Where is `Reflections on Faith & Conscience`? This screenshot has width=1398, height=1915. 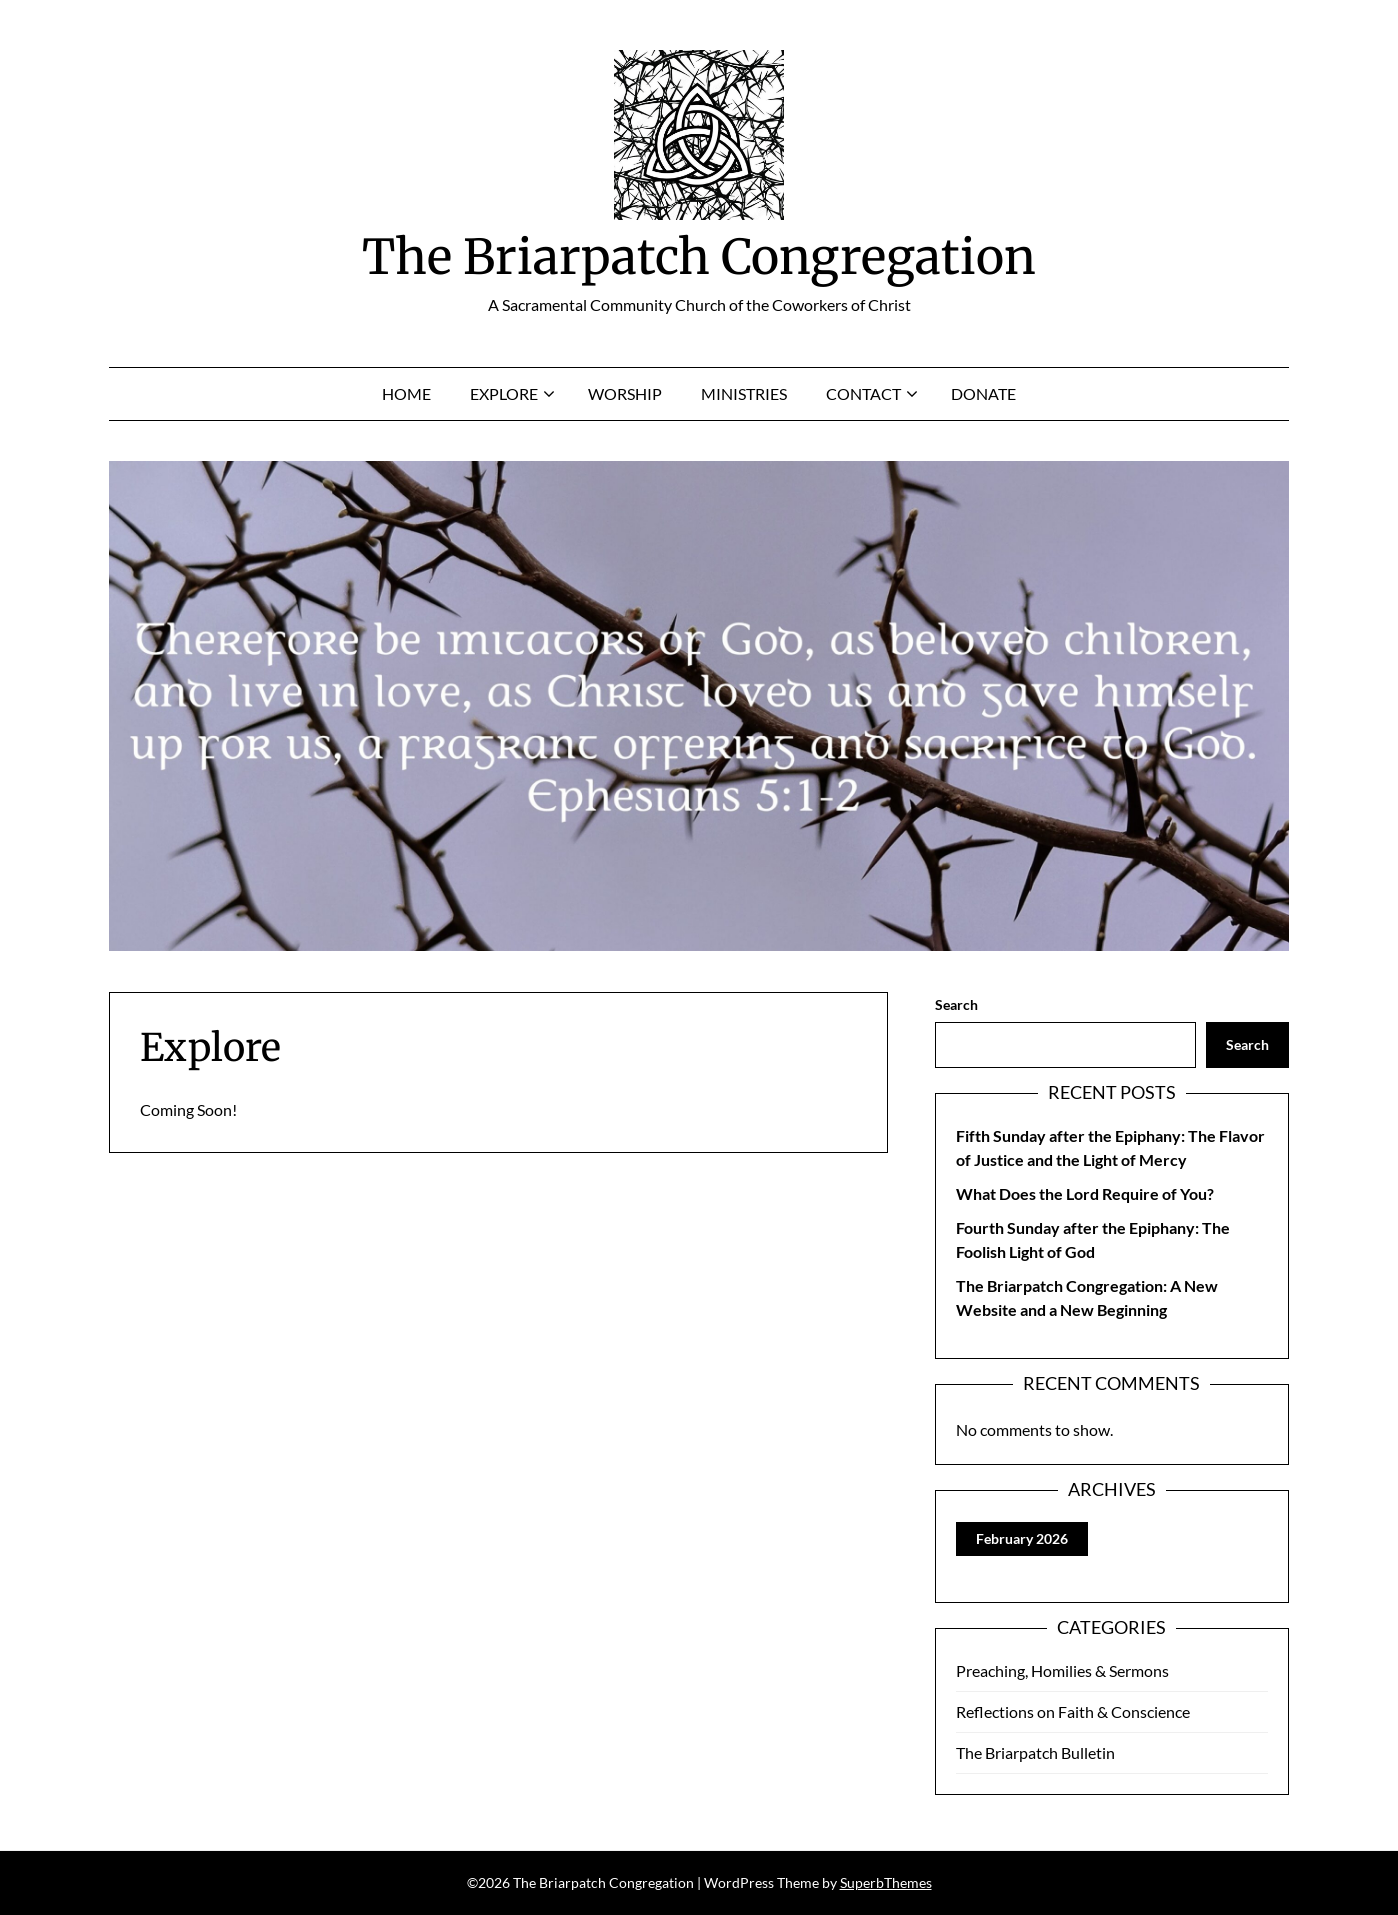 Reflections on Faith & Conscience is located at coordinates (1073, 1711).